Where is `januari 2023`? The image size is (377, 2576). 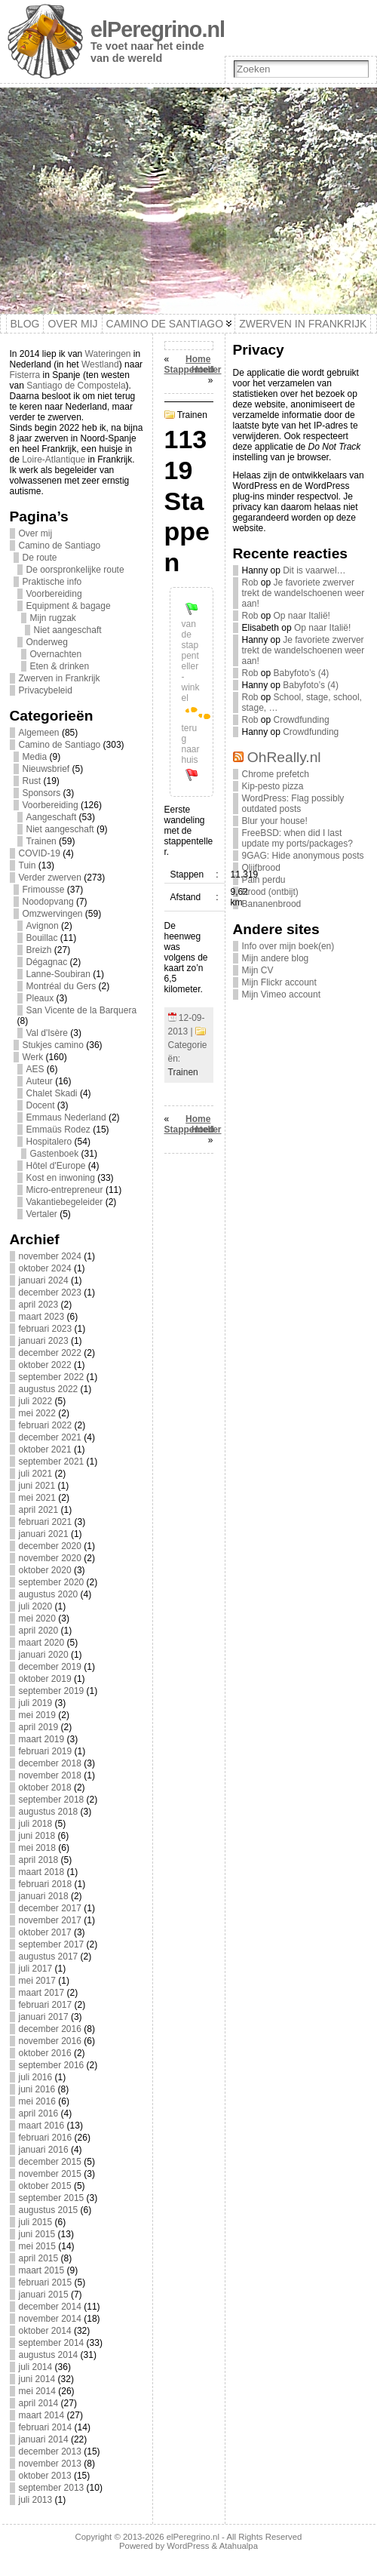 januari 2023 is located at coordinates (44, 1341).